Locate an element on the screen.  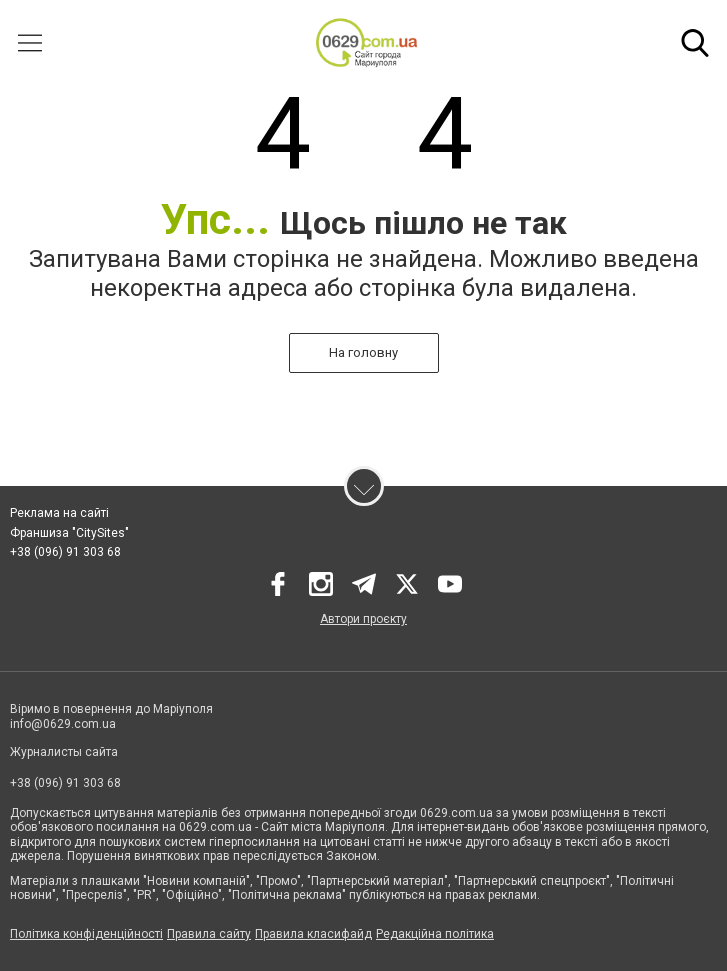
Франшиза "CitySites" is located at coordinates (69, 533).